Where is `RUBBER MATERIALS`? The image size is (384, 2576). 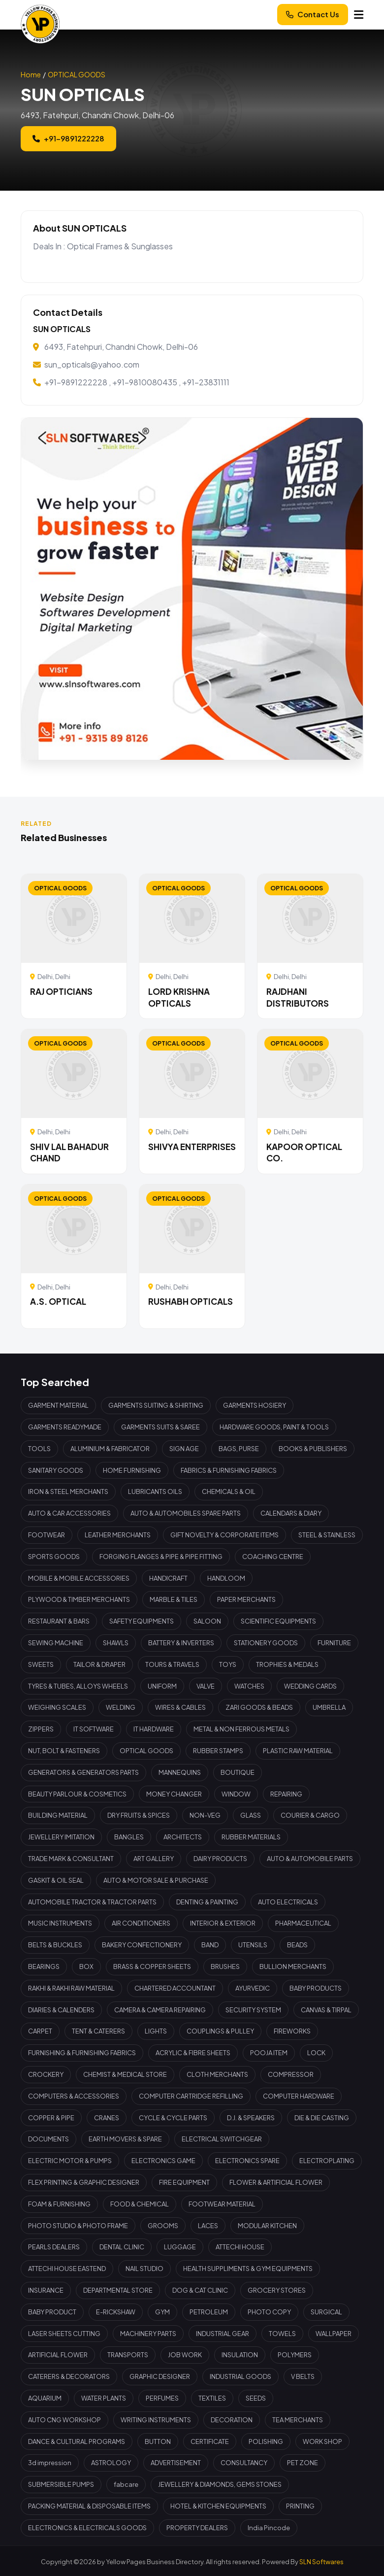
RUBBER MATERIALS is located at coordinates (251, 1837).